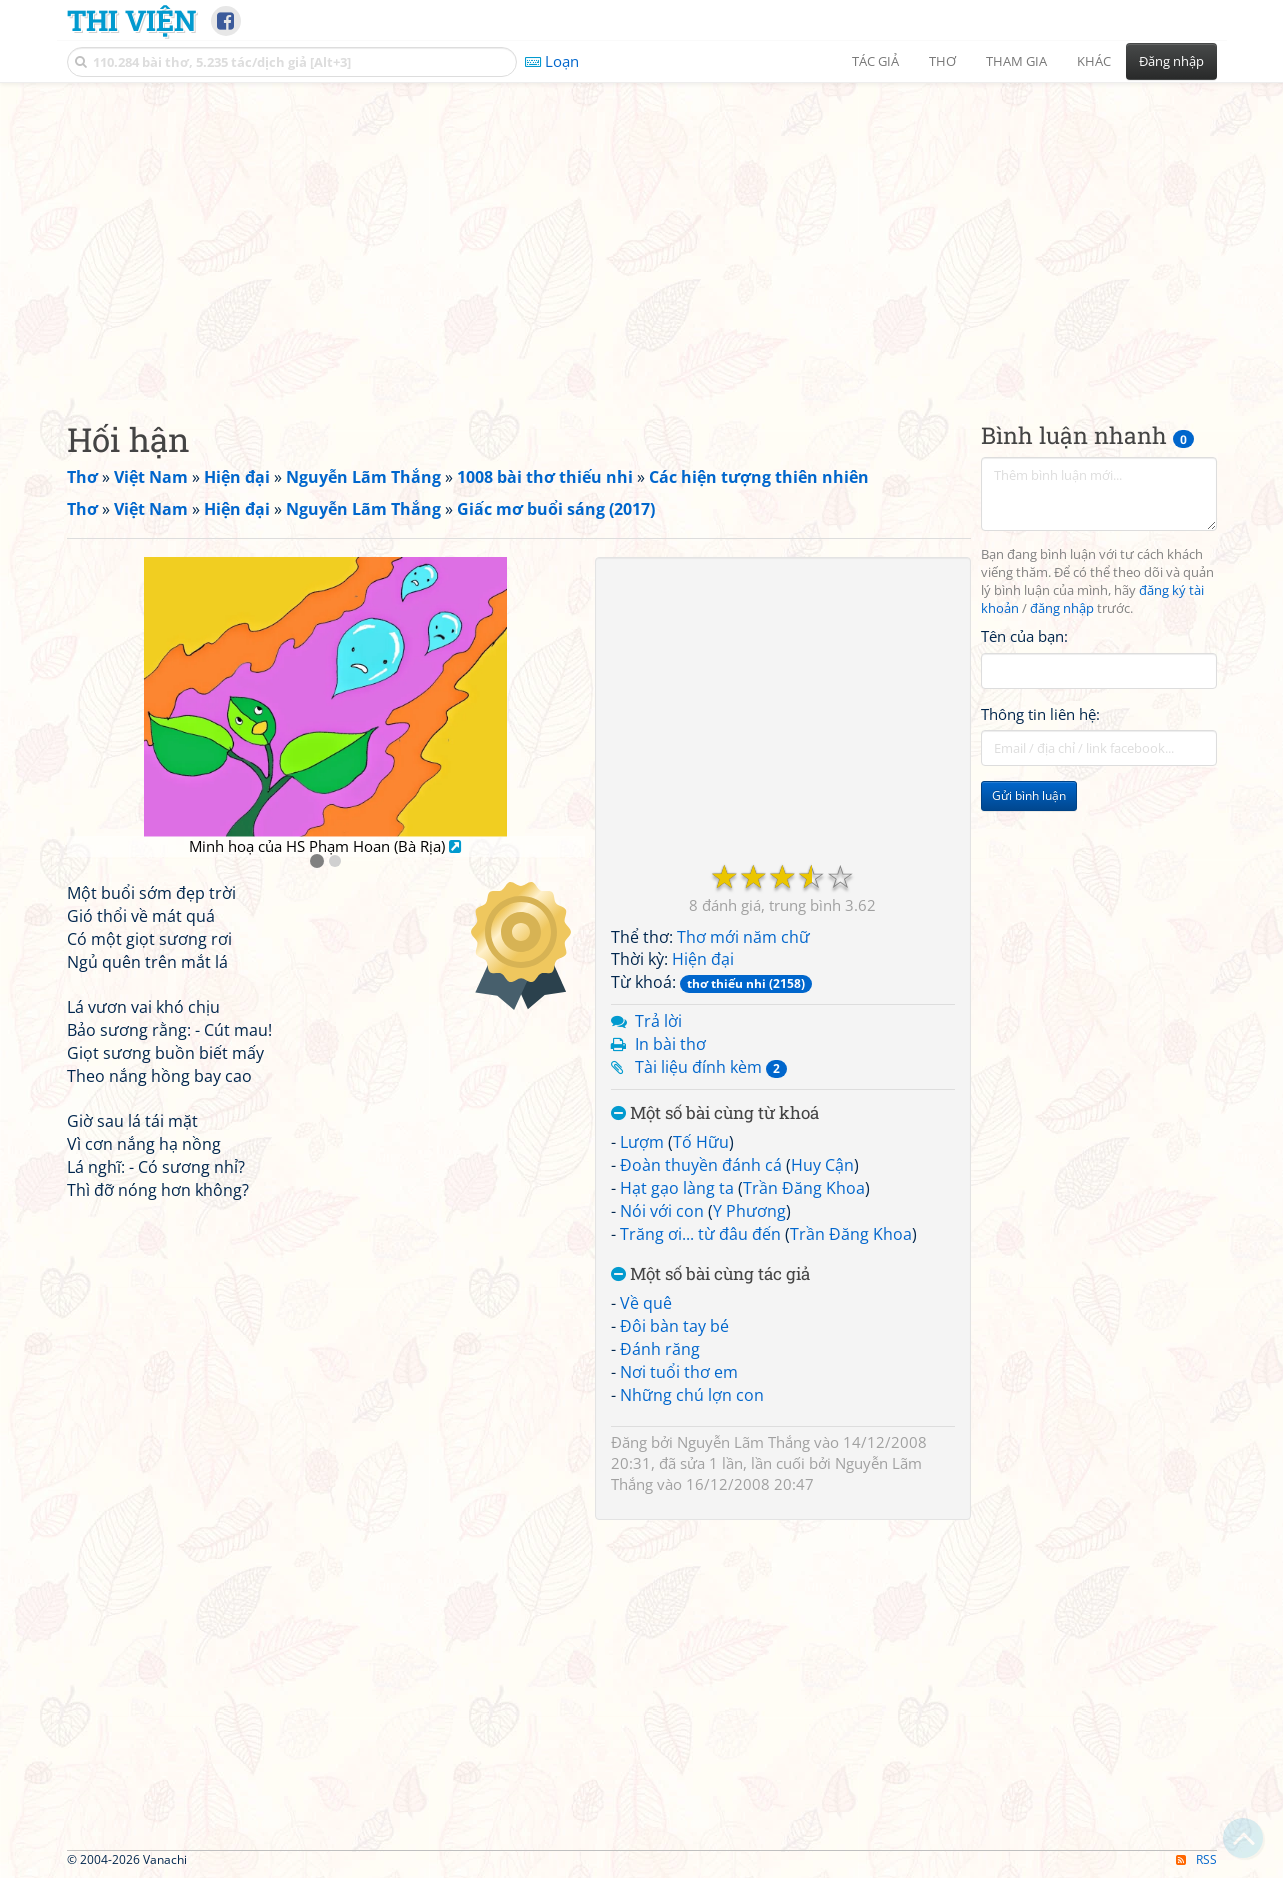  I want to click on Tên của bạn:, so click(1024, 636).